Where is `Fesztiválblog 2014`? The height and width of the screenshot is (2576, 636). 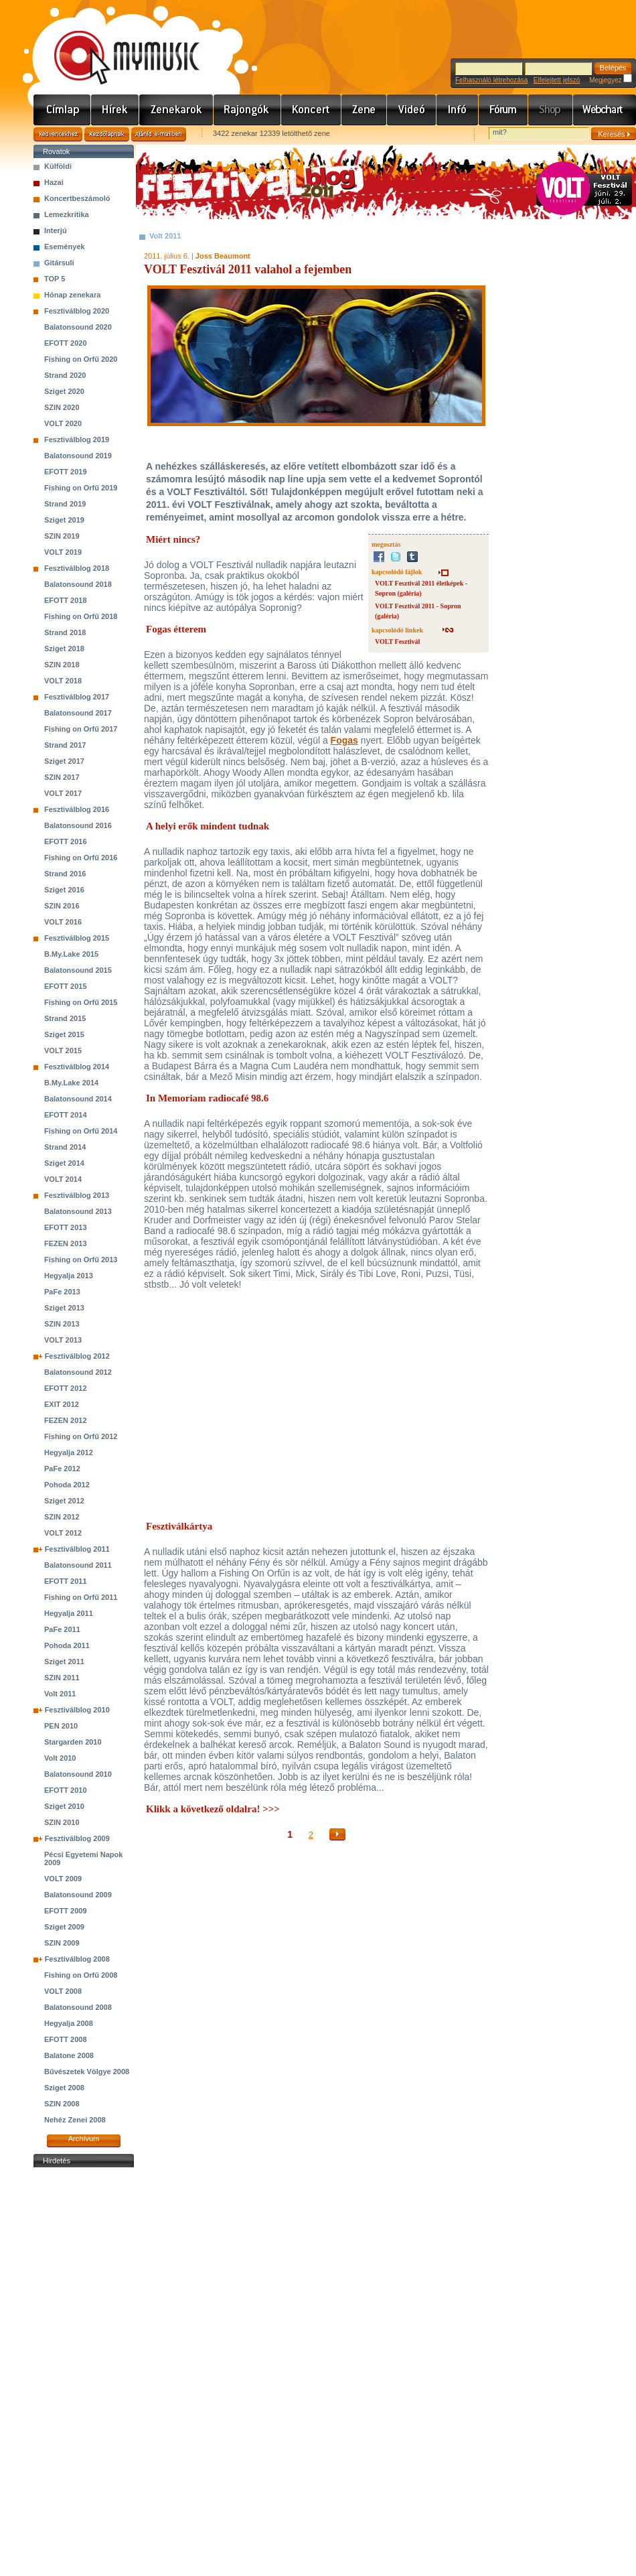
Fesztiválblog 2014 is located at coordinates (76, 1067).